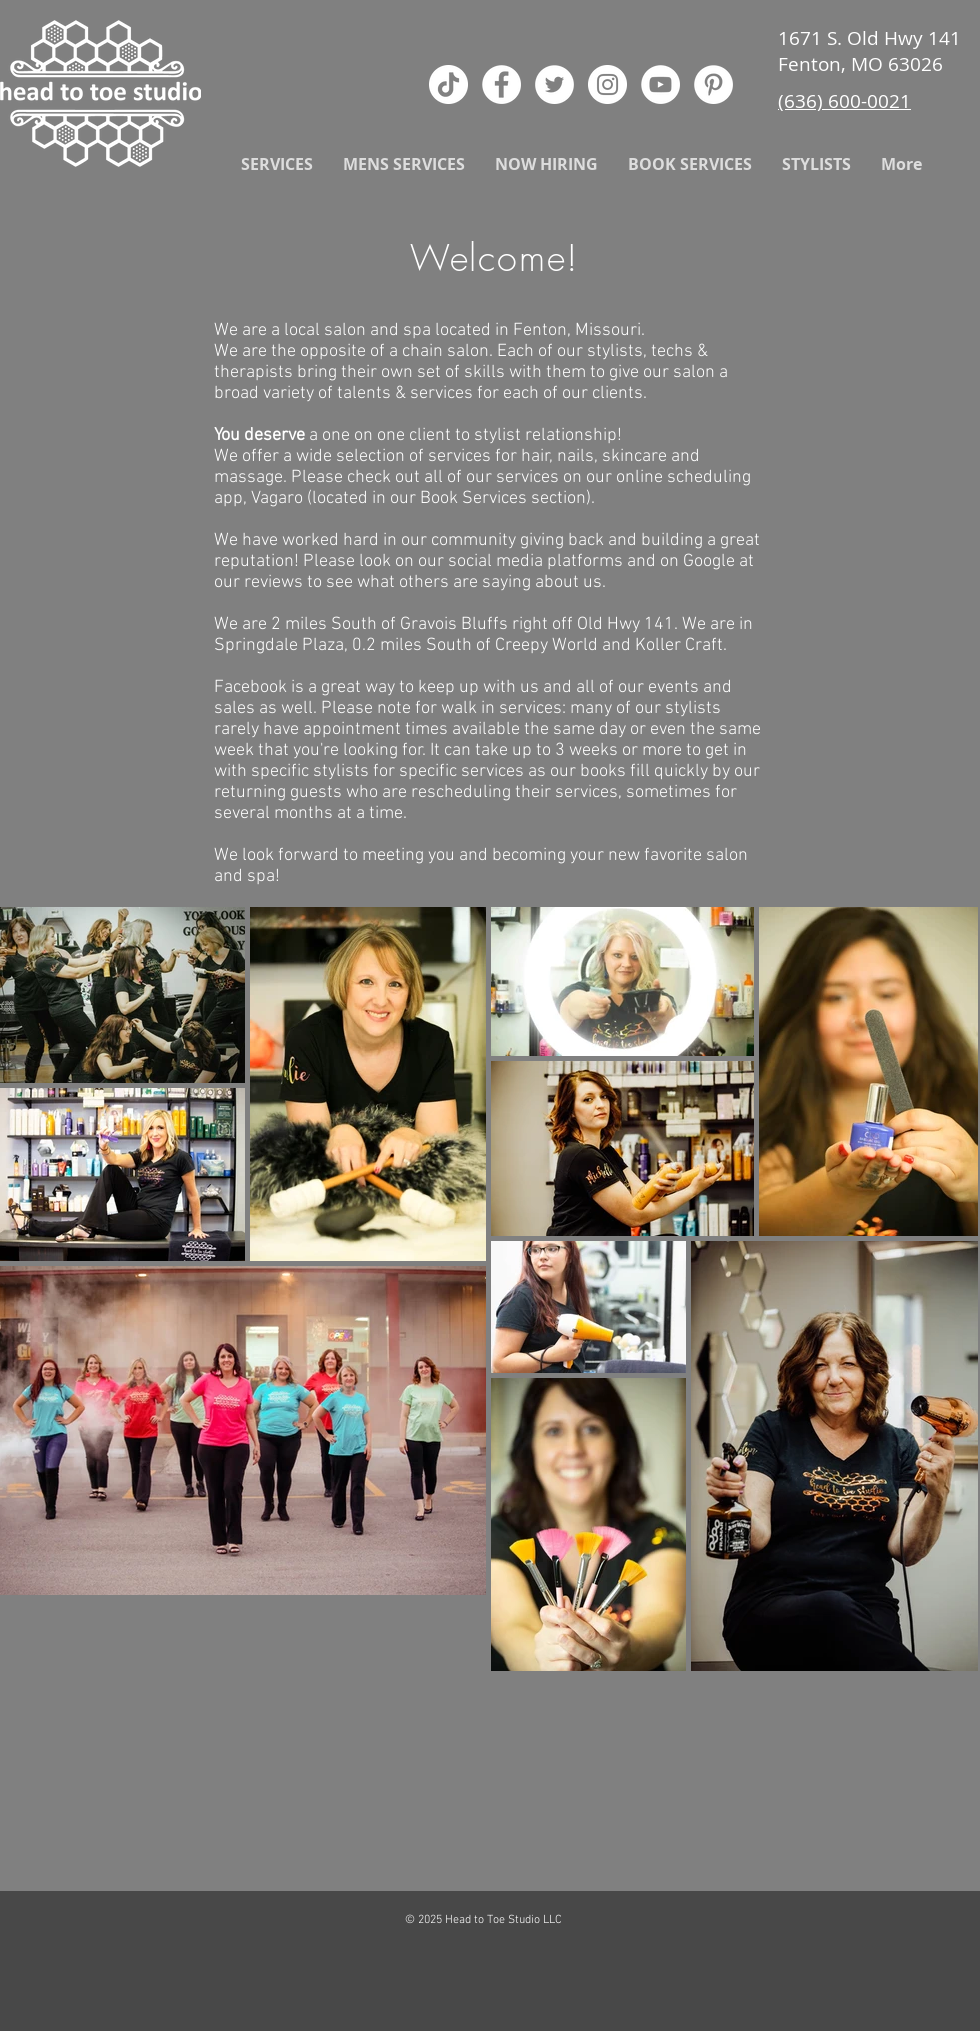  I want to click on [YouTube - White Circle], so click(660, 84).